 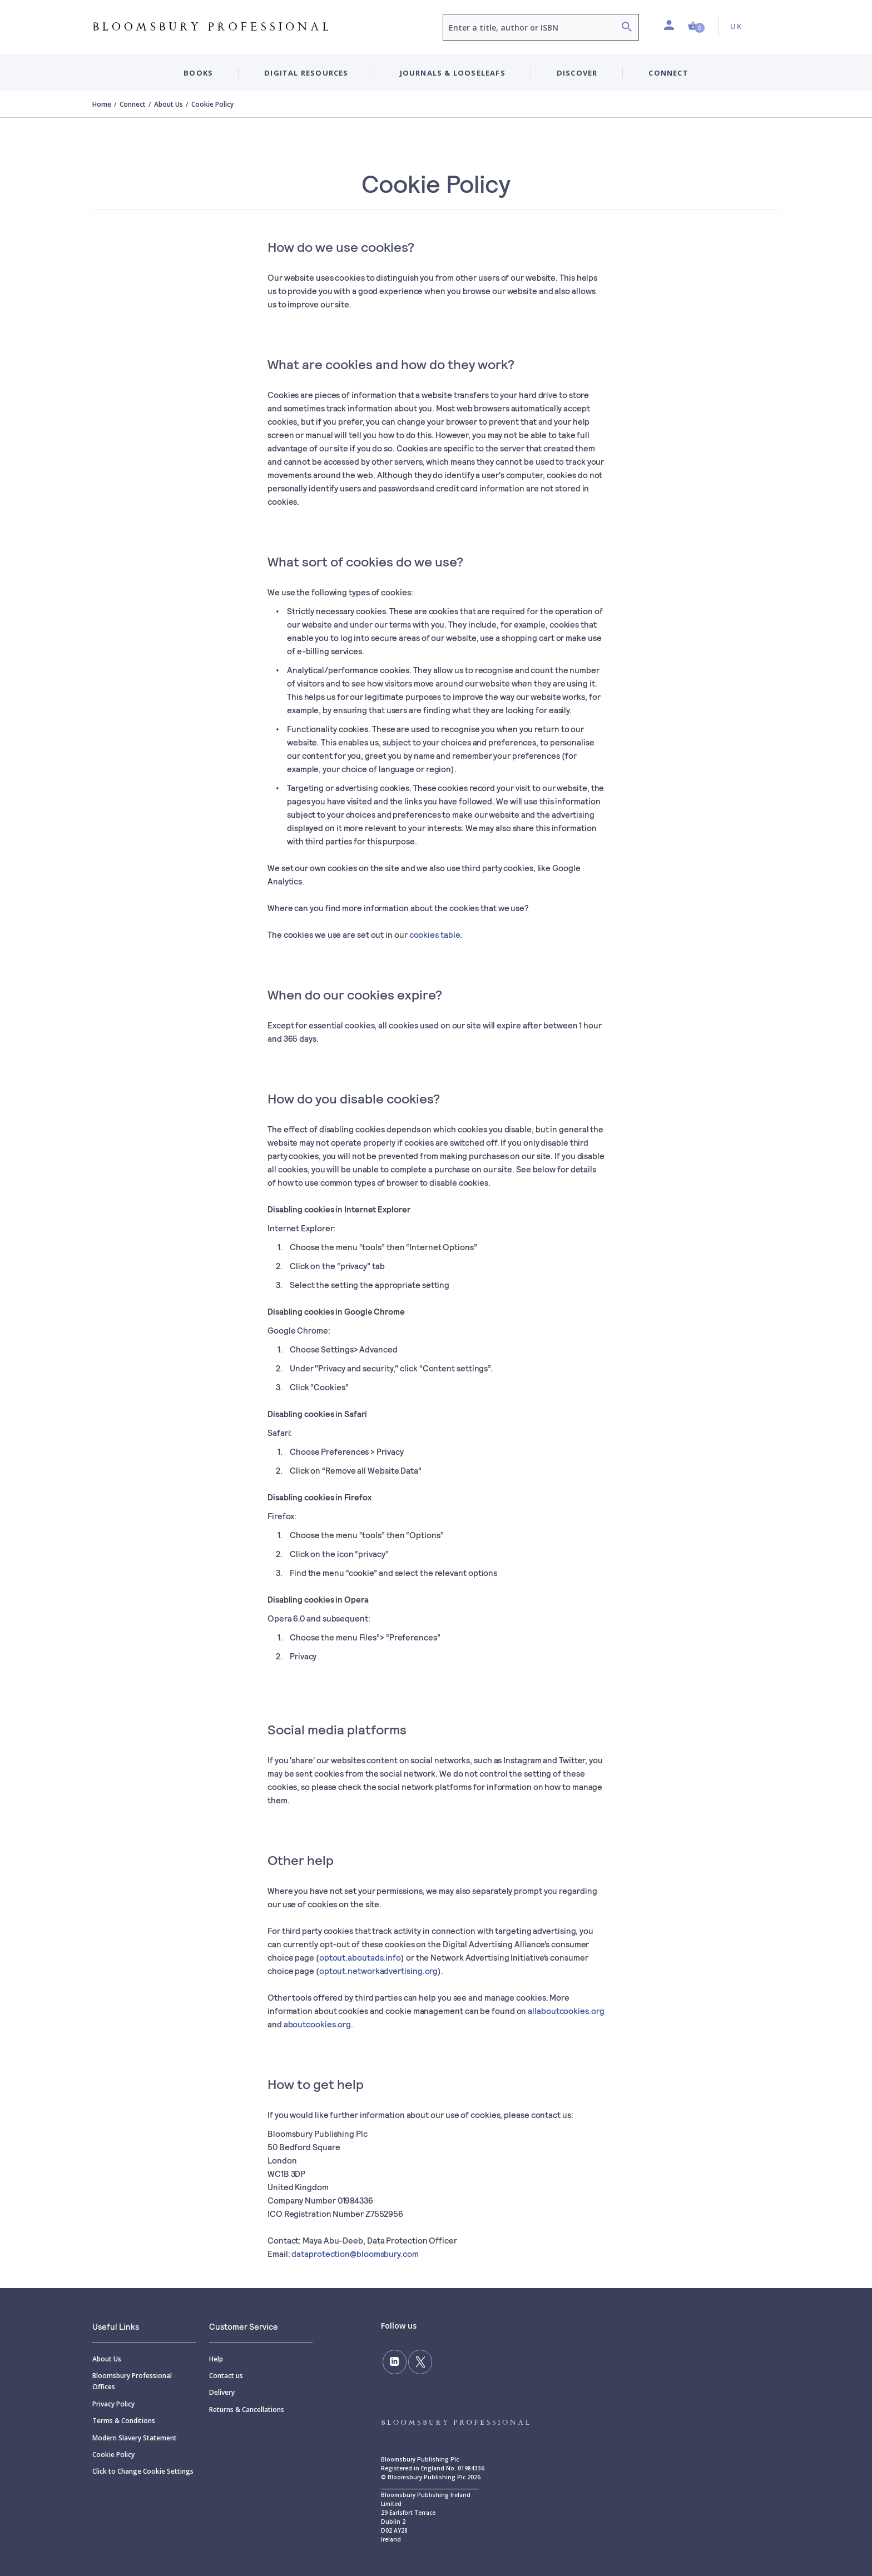 I want to click on About Us [About], so click(x=106, y=2359).